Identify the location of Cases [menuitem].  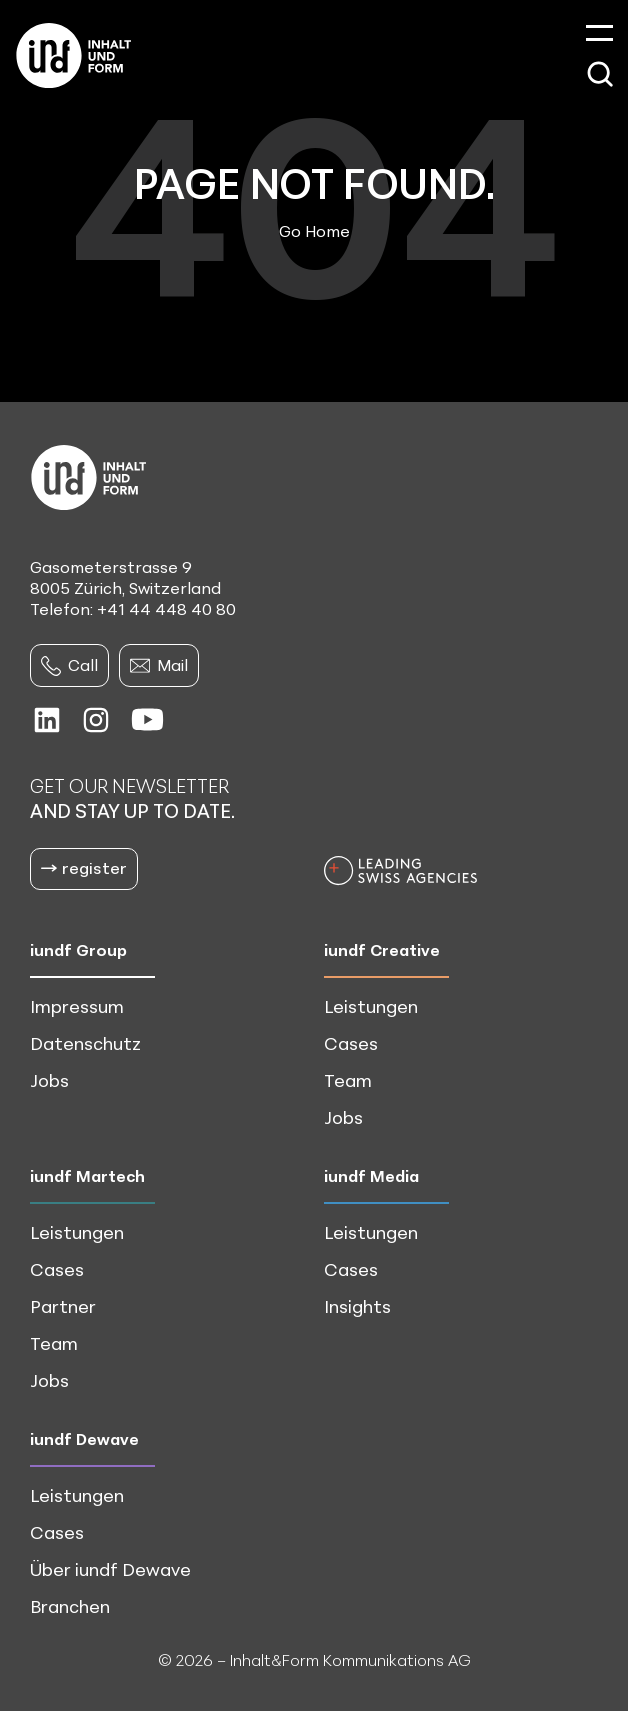
(351, 1043).